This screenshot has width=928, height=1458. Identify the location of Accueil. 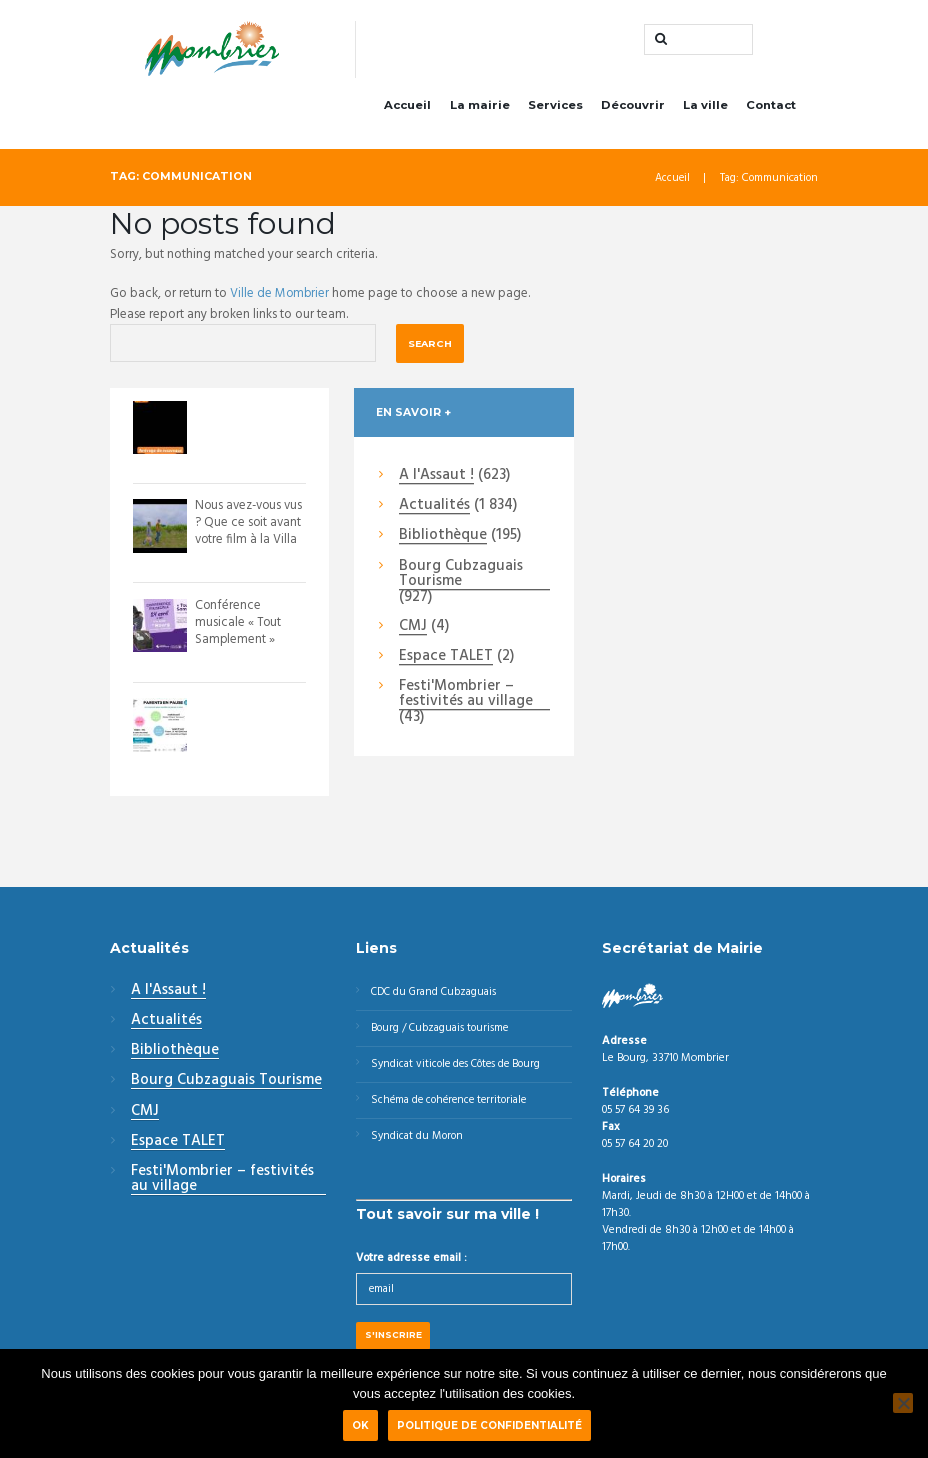
(407, 108).